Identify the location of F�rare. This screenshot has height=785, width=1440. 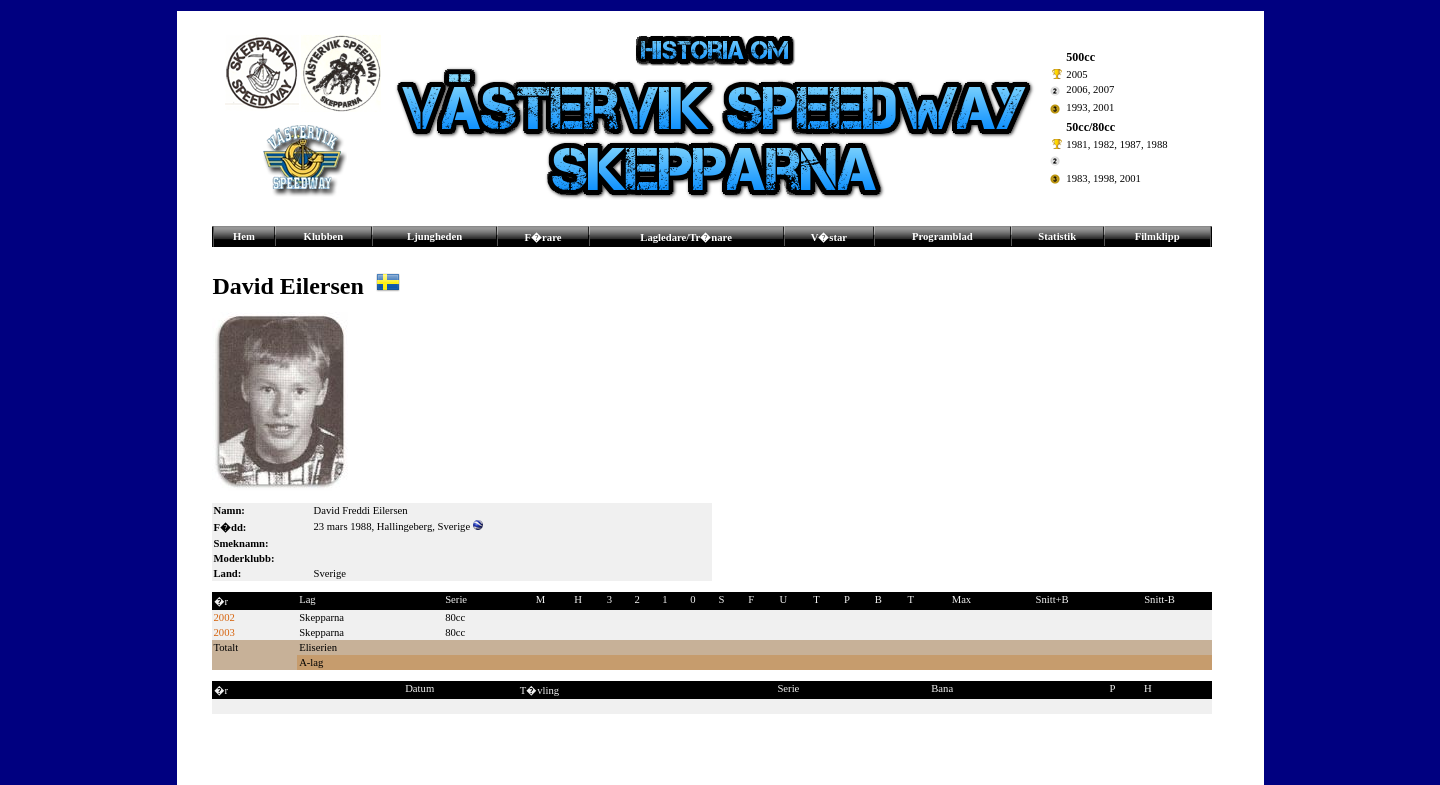
(543, 237).